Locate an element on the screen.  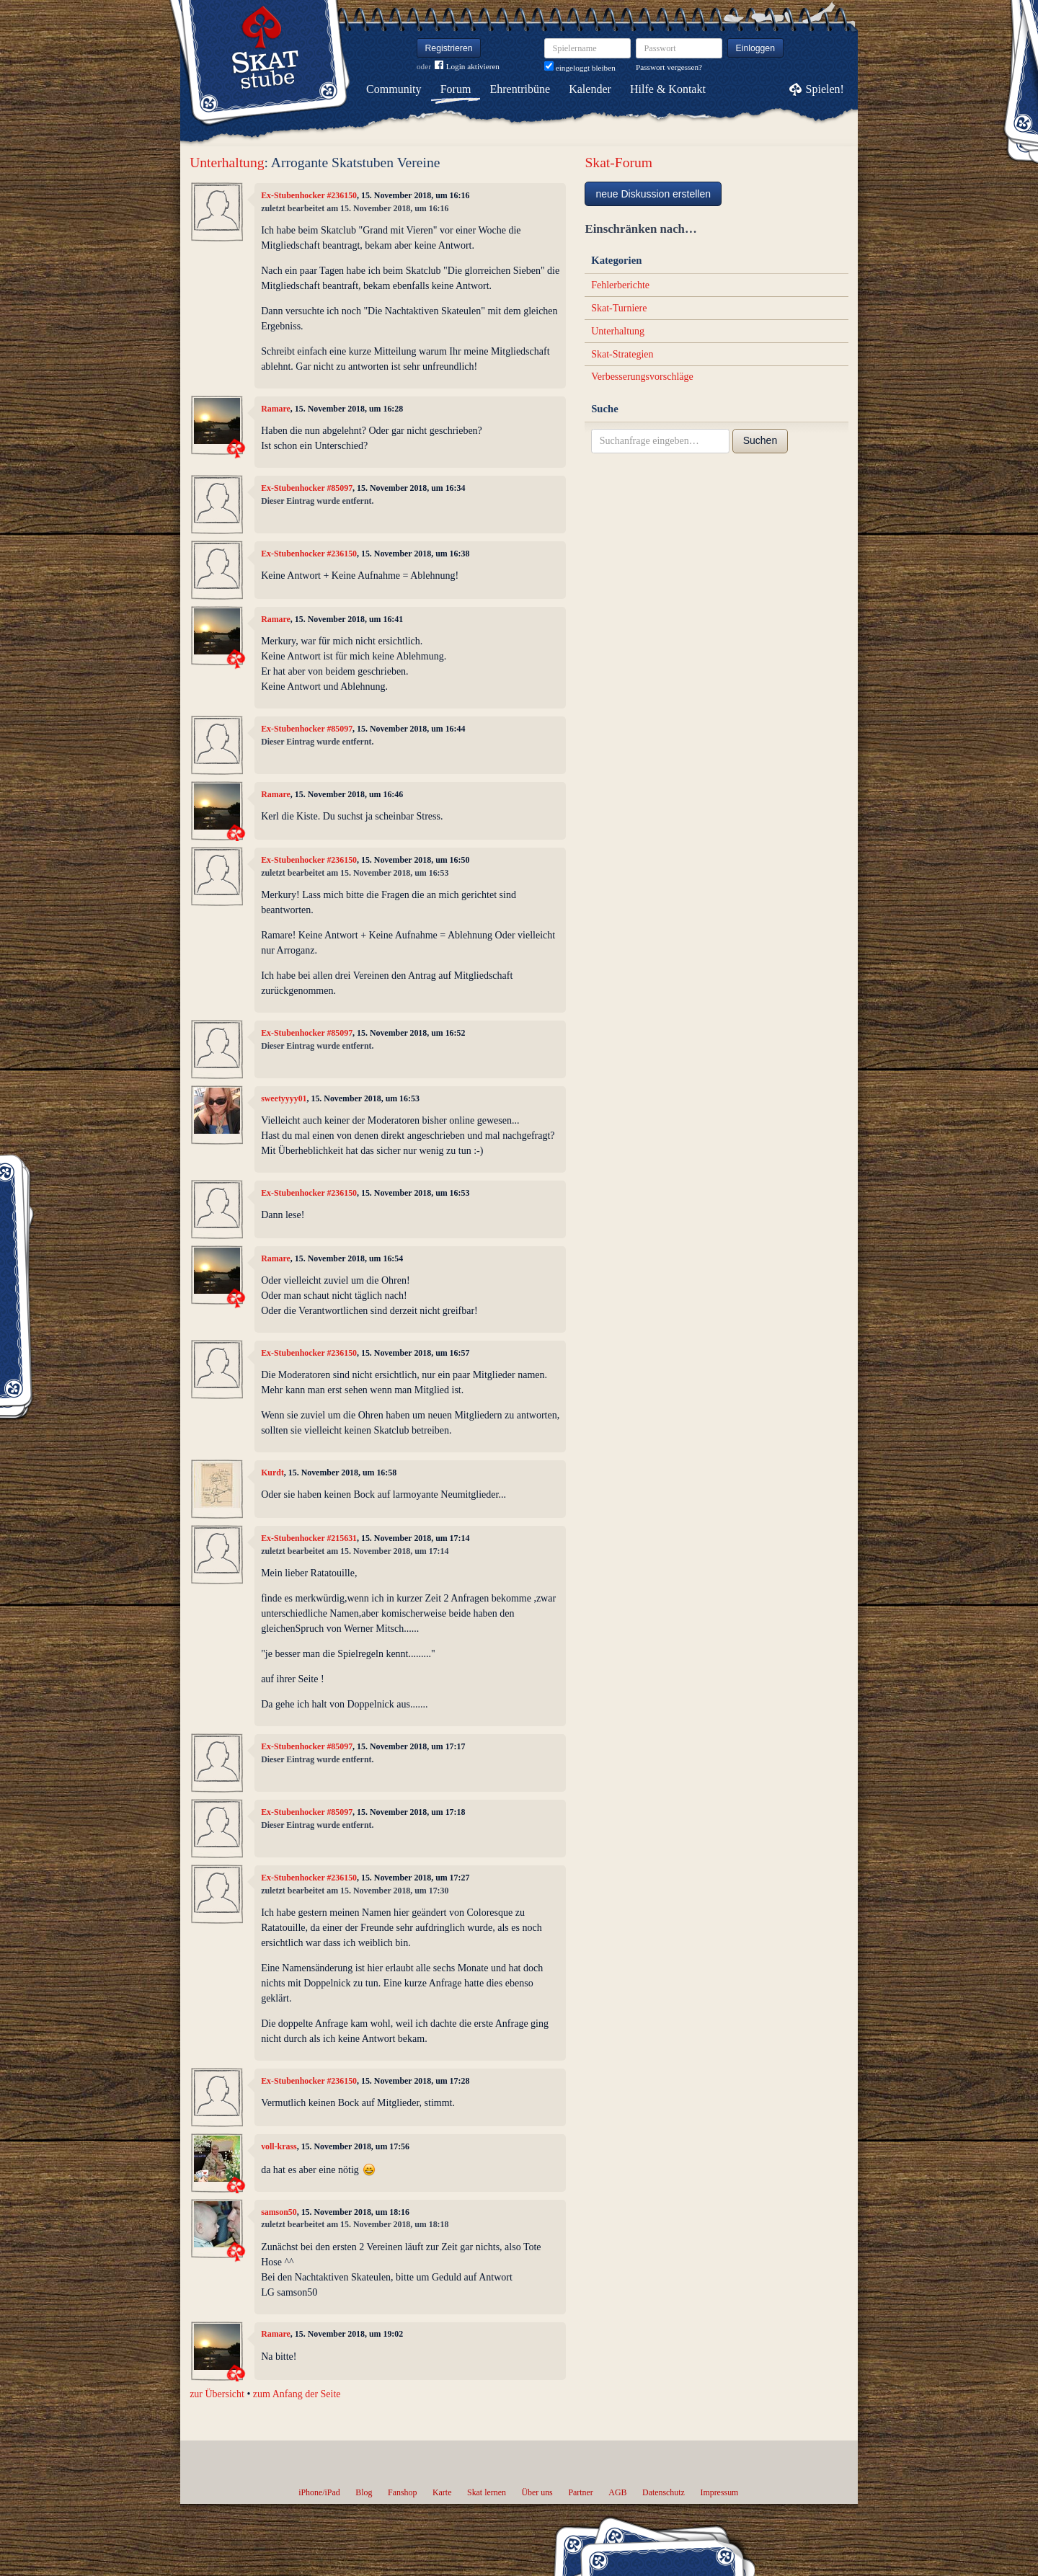
Ex-Stubenhocker #215631 is located at coordinates (309, 1538).